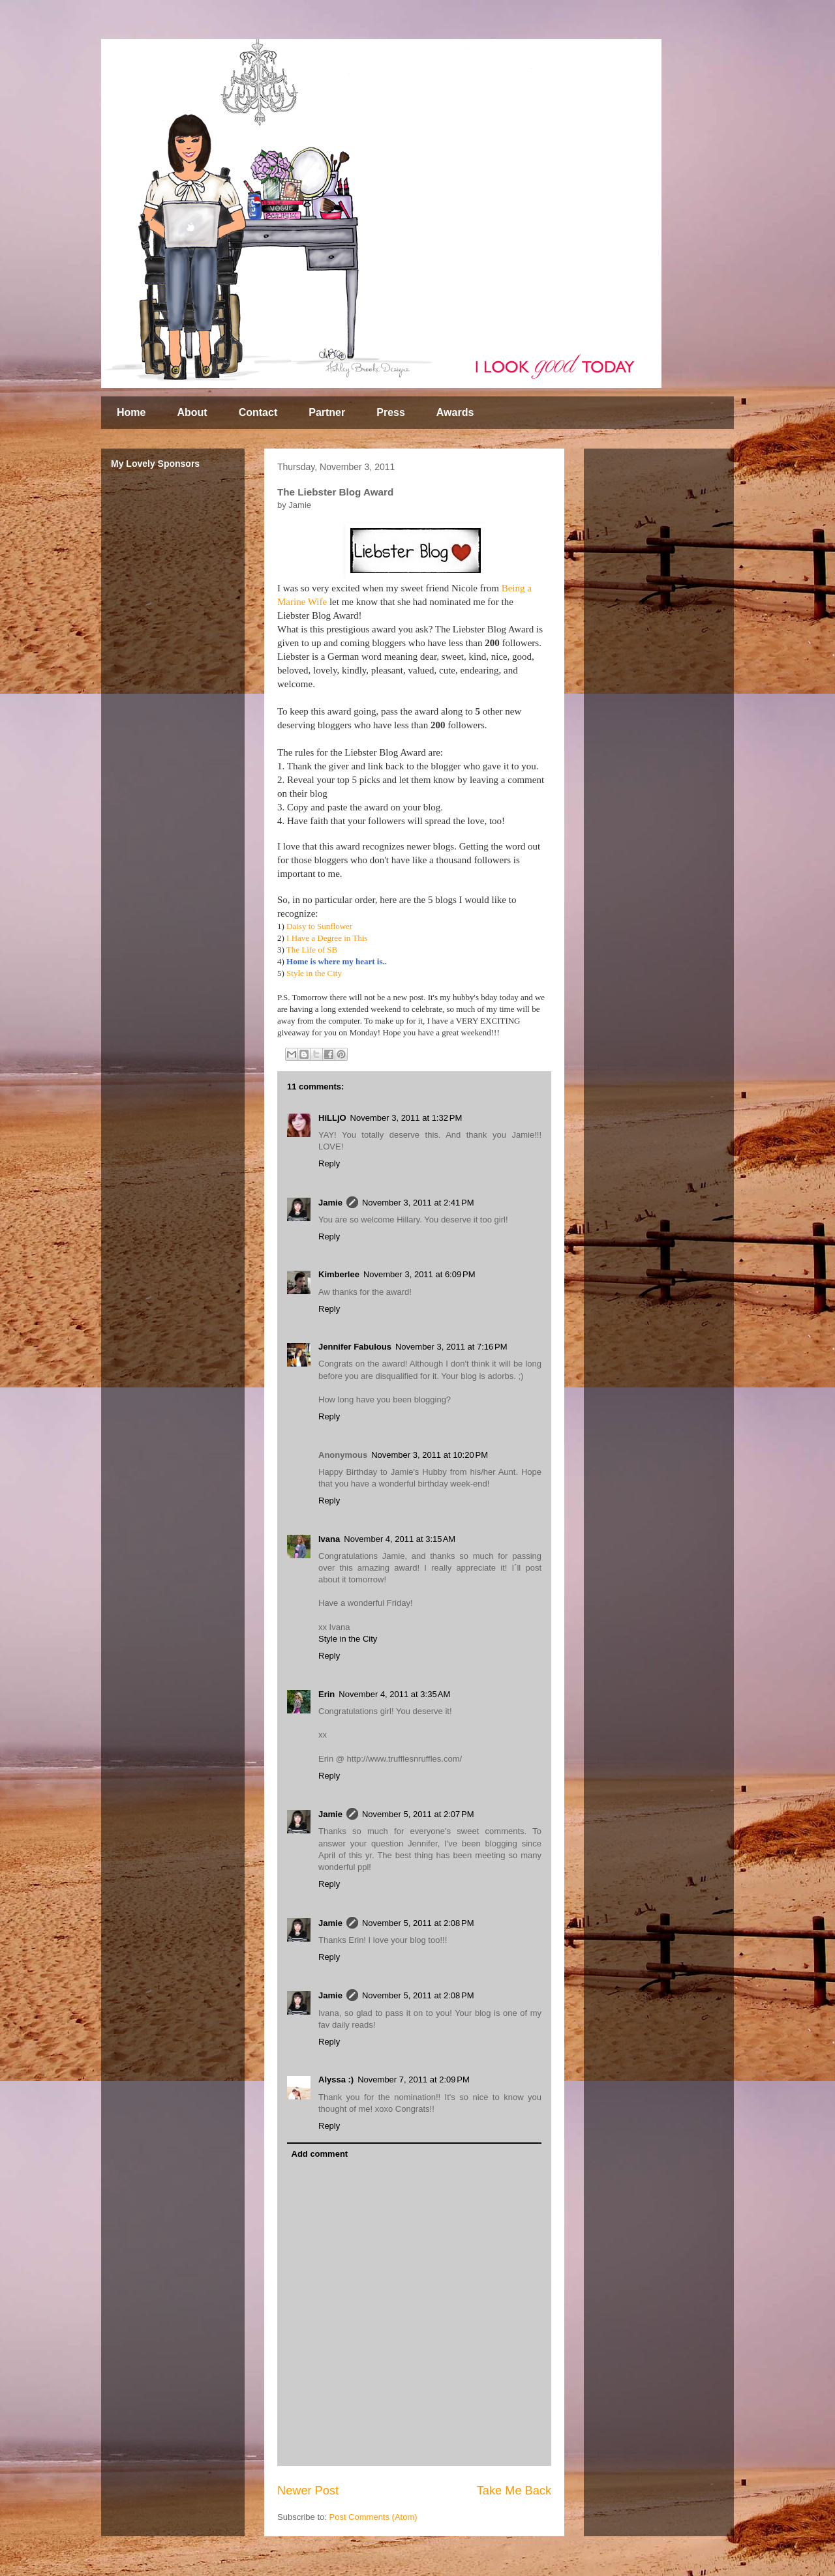 The width and height of the screenshot is (835, 2576). What do you see at coordinates (399, 1539) in the screenshot?
I see `November 4, 2011 at 3:15 AM` at bounding box center [399, 1539].